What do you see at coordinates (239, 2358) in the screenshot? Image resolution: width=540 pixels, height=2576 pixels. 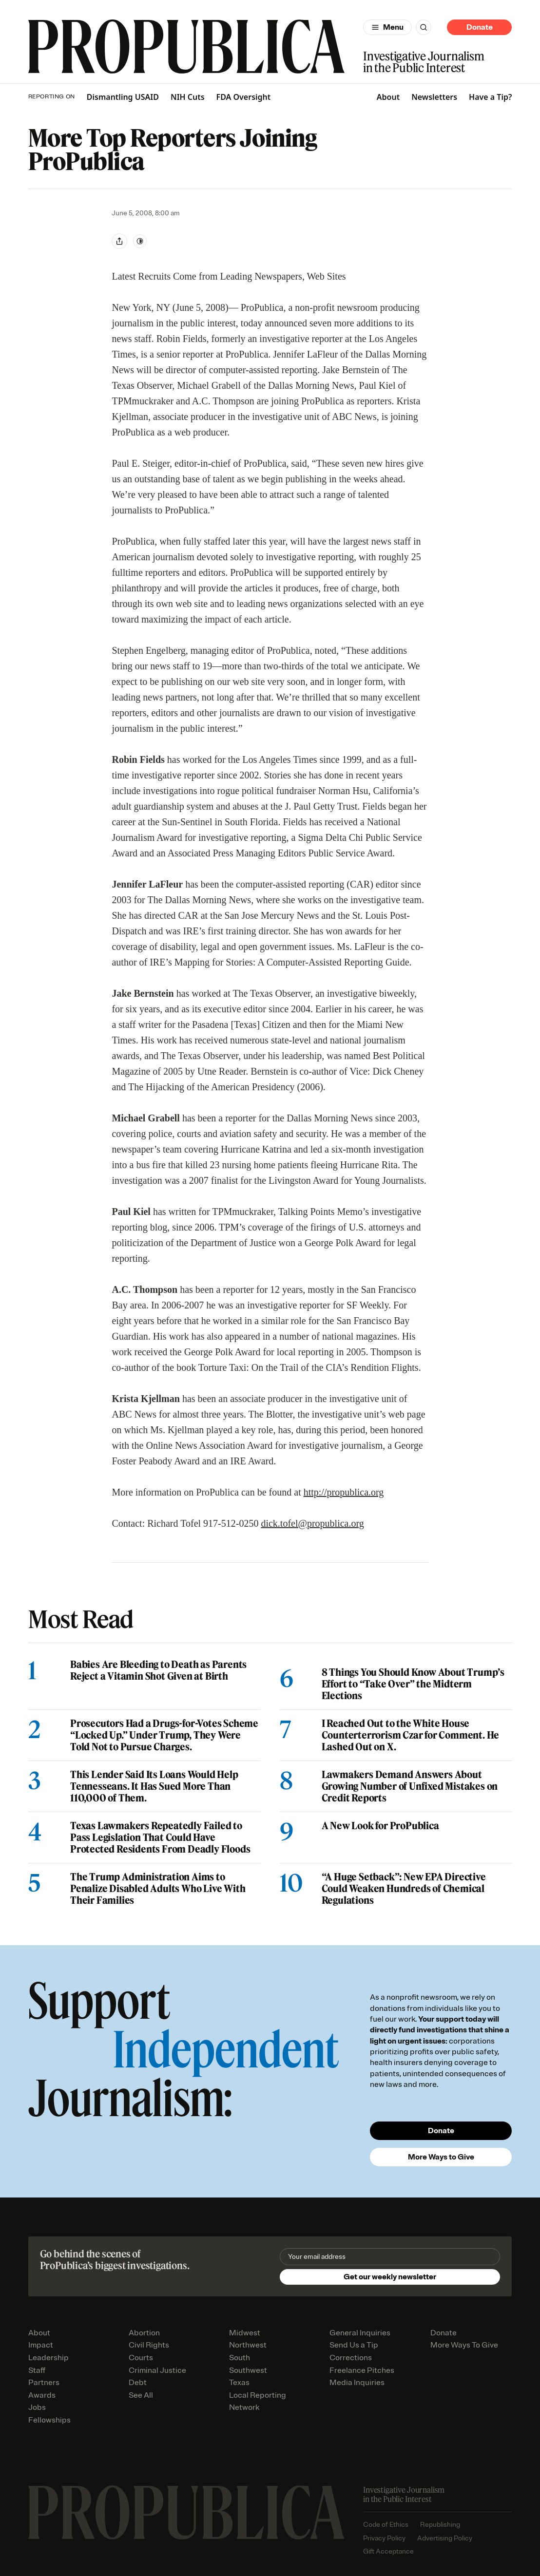 I see `South` at bounding box center [239, 2358].